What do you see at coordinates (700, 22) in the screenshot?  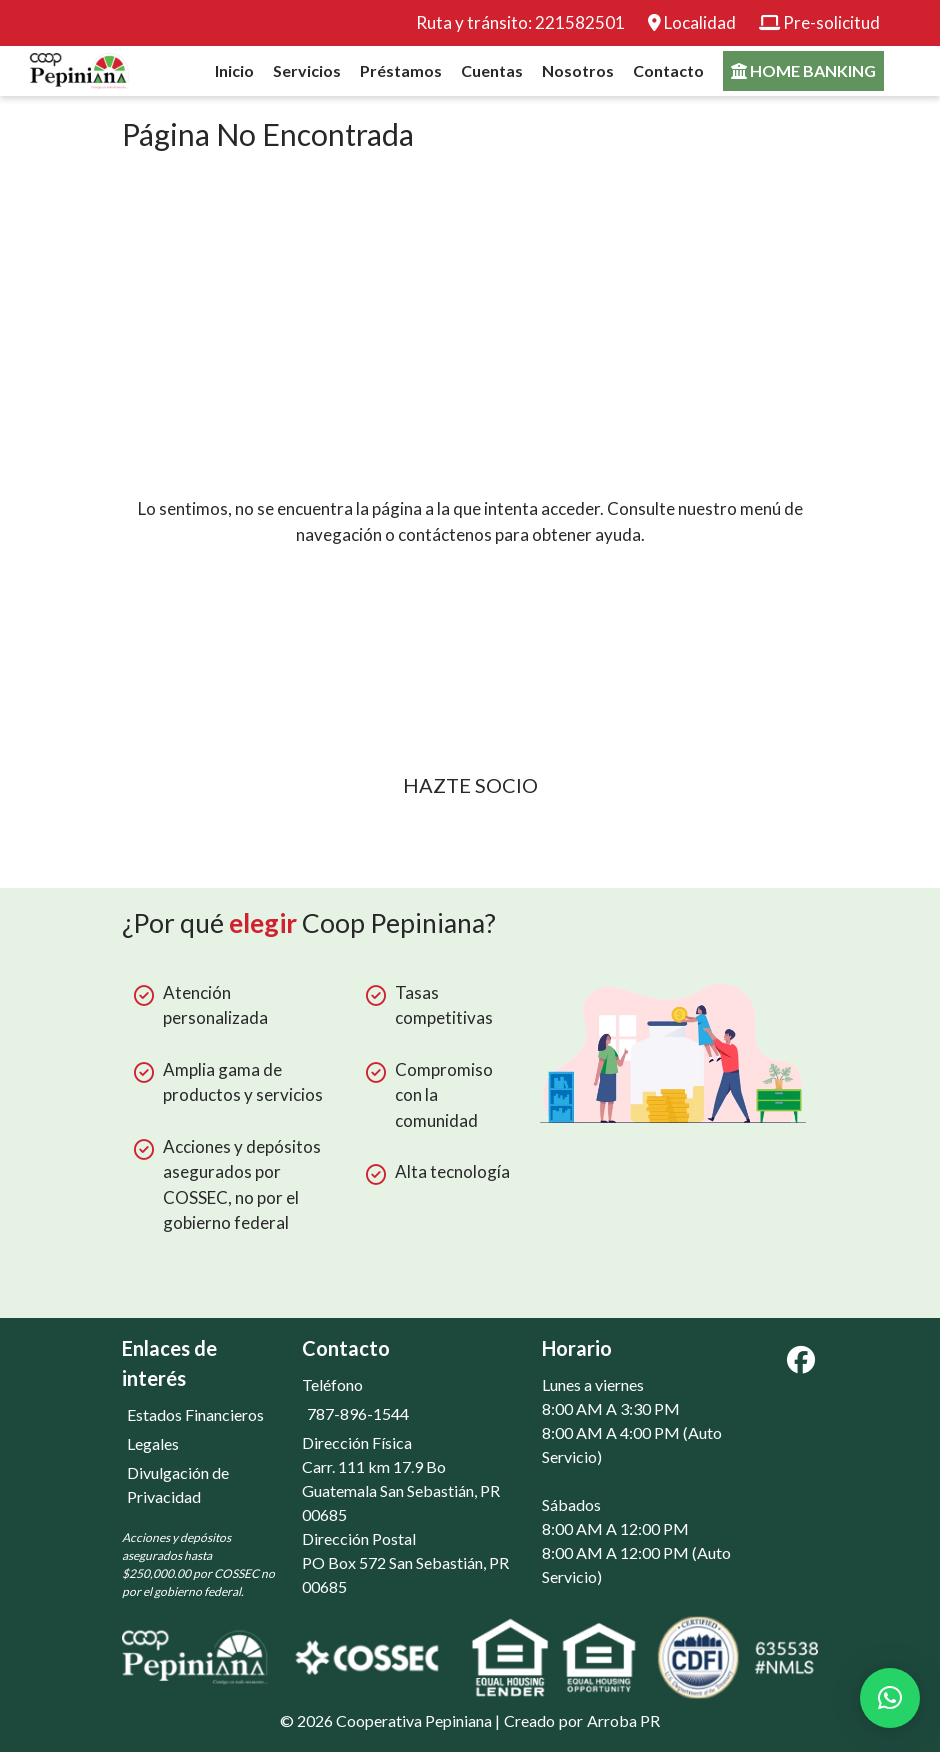 I see `Localidad` at bounding box center [700, 22].